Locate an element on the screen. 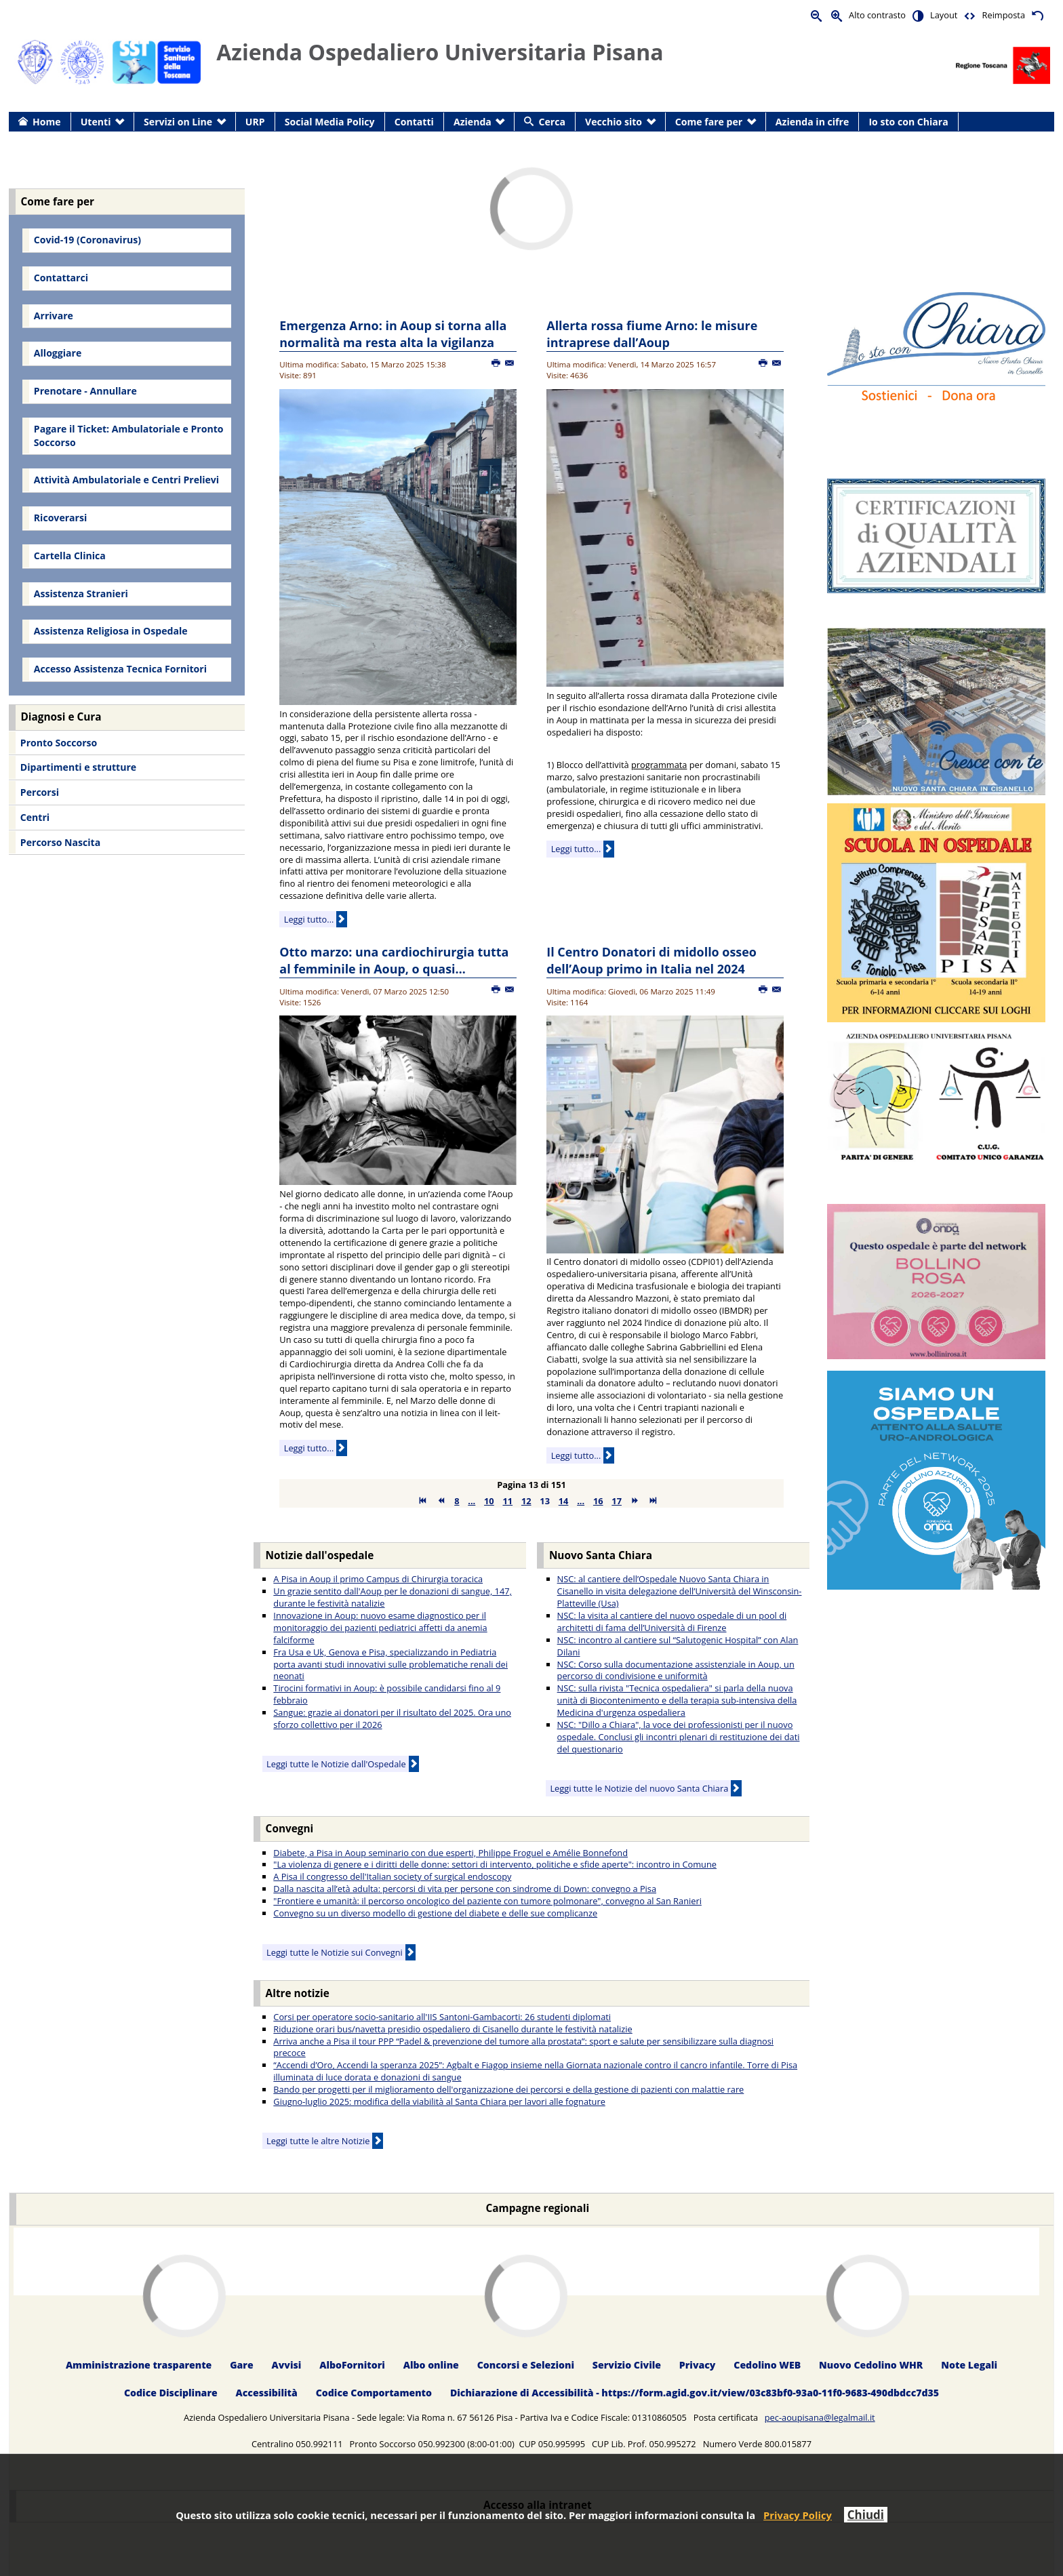 The image size is (1063, 2576). Codice Comportamento [menuitem] is located at coordinates (374, 2393).